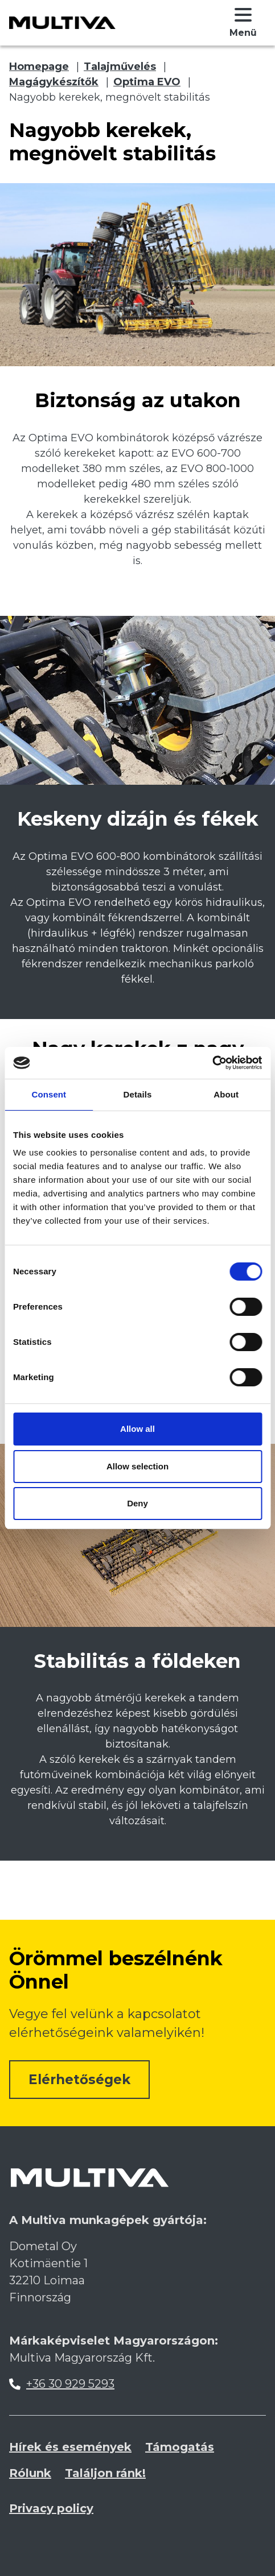  Describe the element at coordinates (137, 1429) in the screenshot. I see `Allow all` at that location.